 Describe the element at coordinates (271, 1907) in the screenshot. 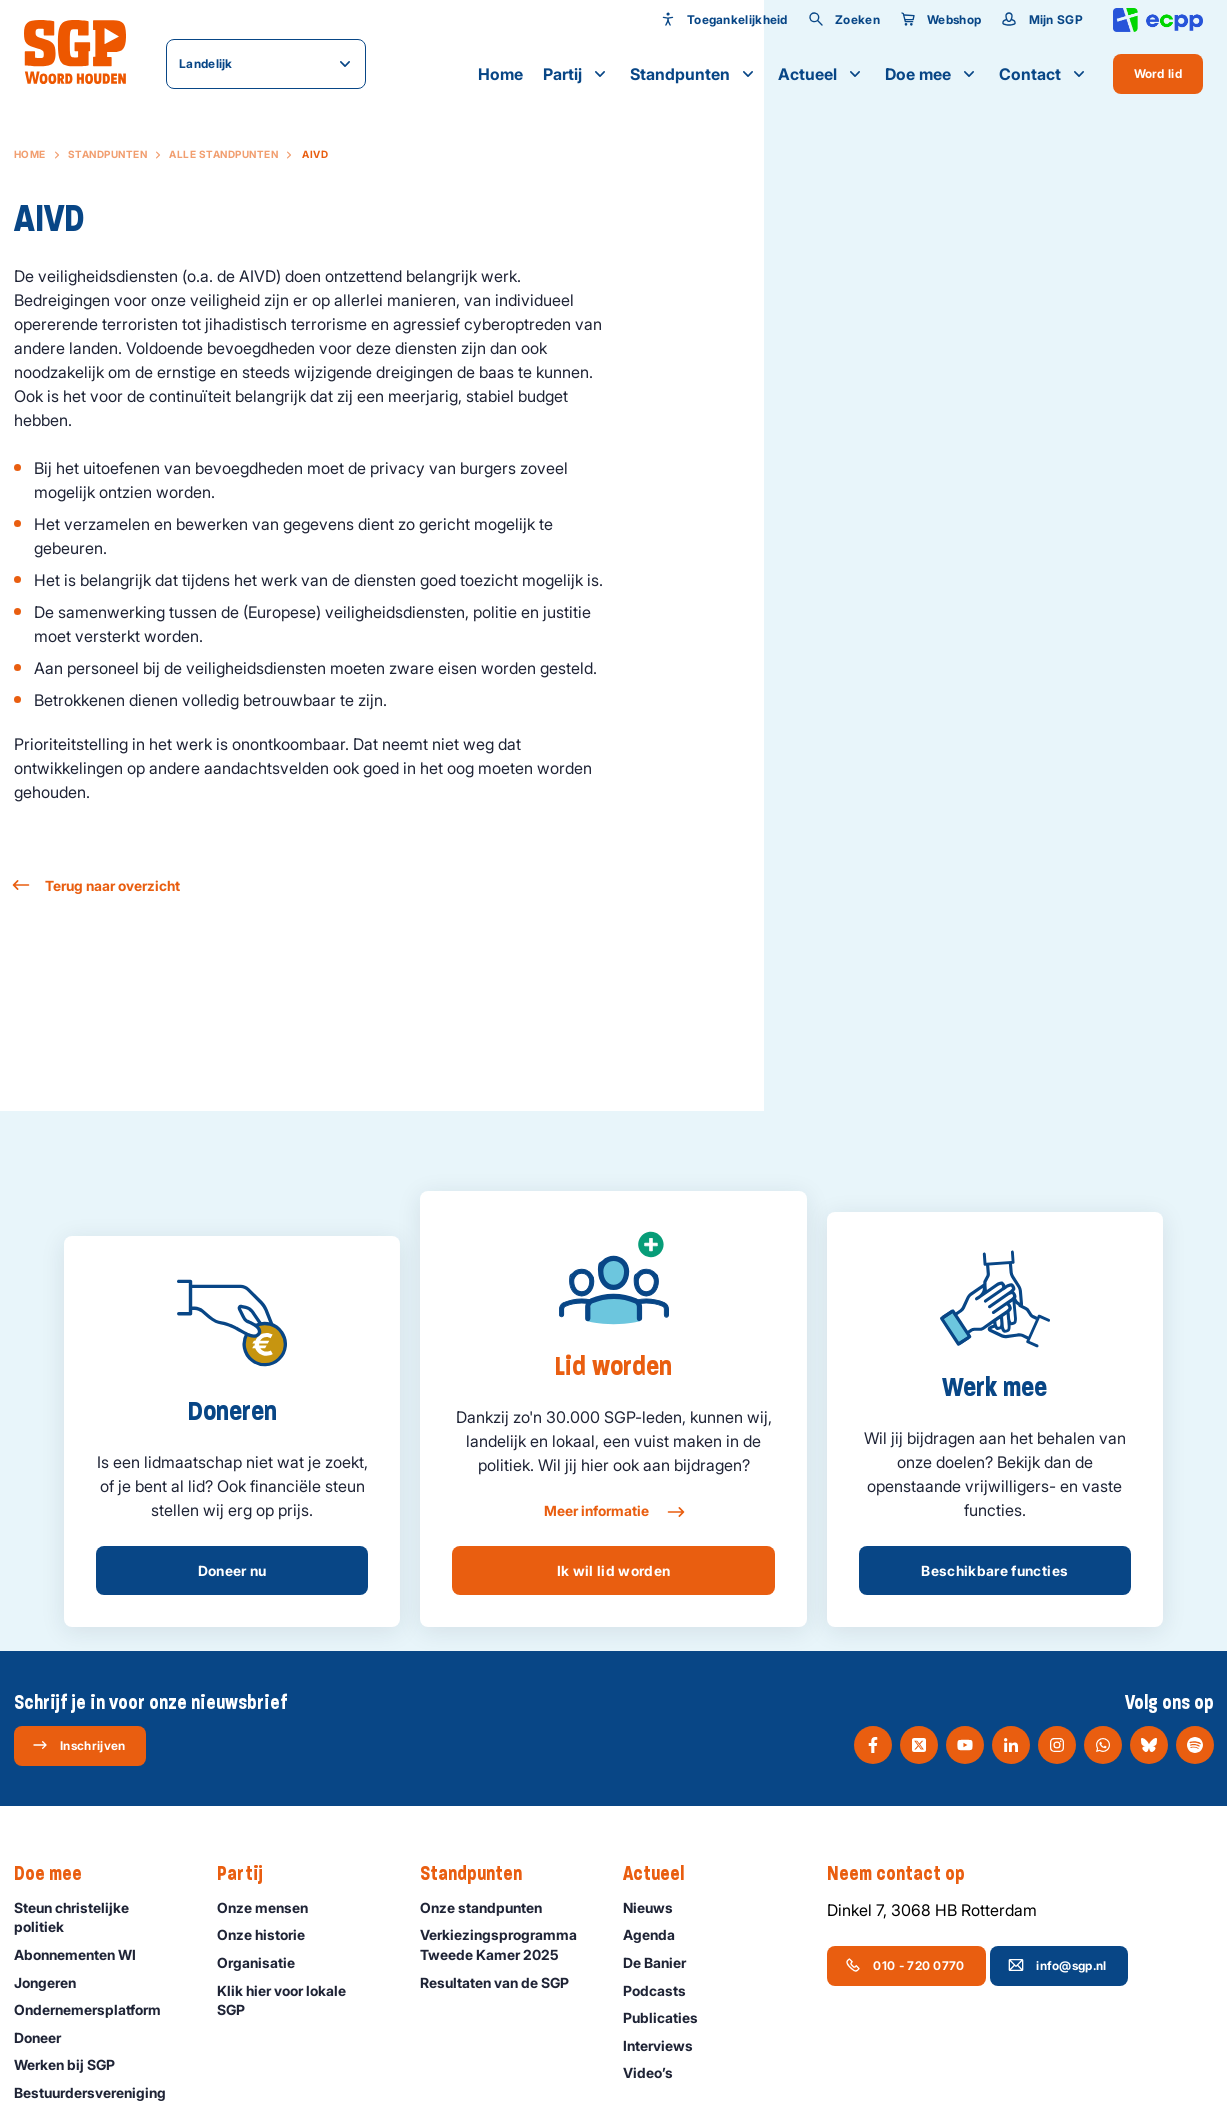

I see `Onze mensen` at that location.